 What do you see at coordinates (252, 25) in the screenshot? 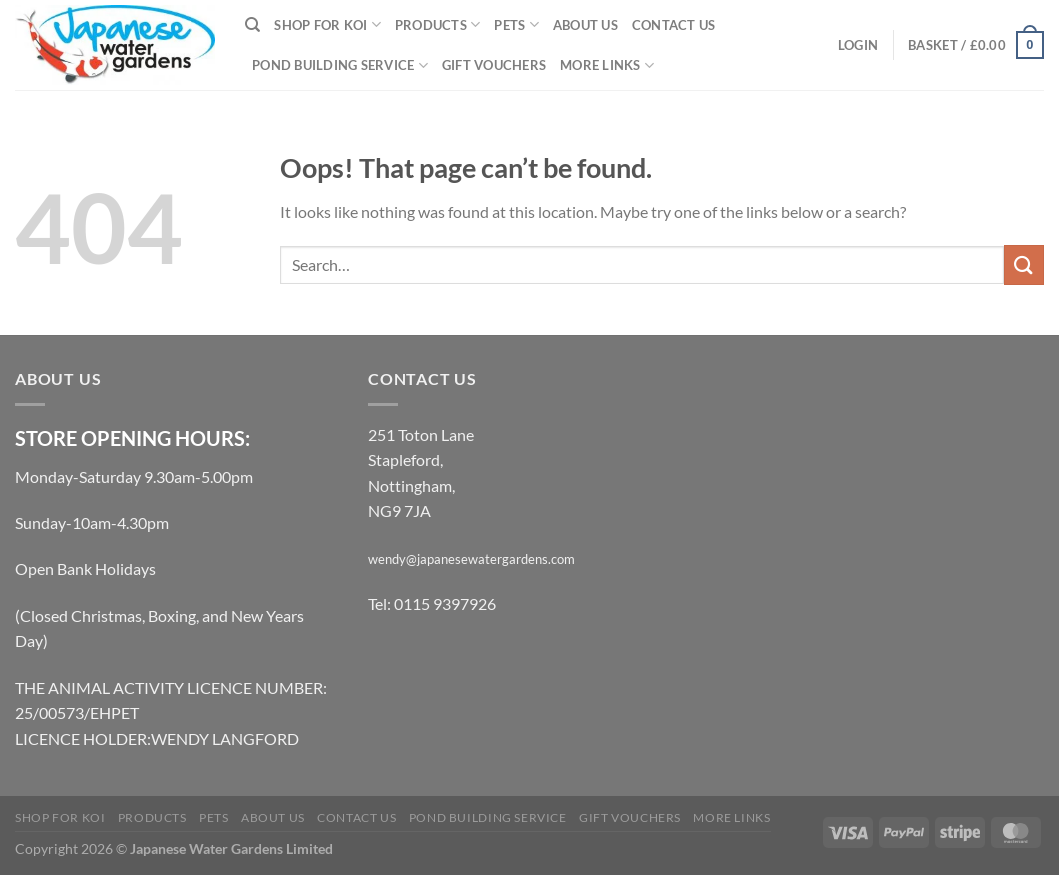
I see `[Search]` at bounding box center [252, 25].